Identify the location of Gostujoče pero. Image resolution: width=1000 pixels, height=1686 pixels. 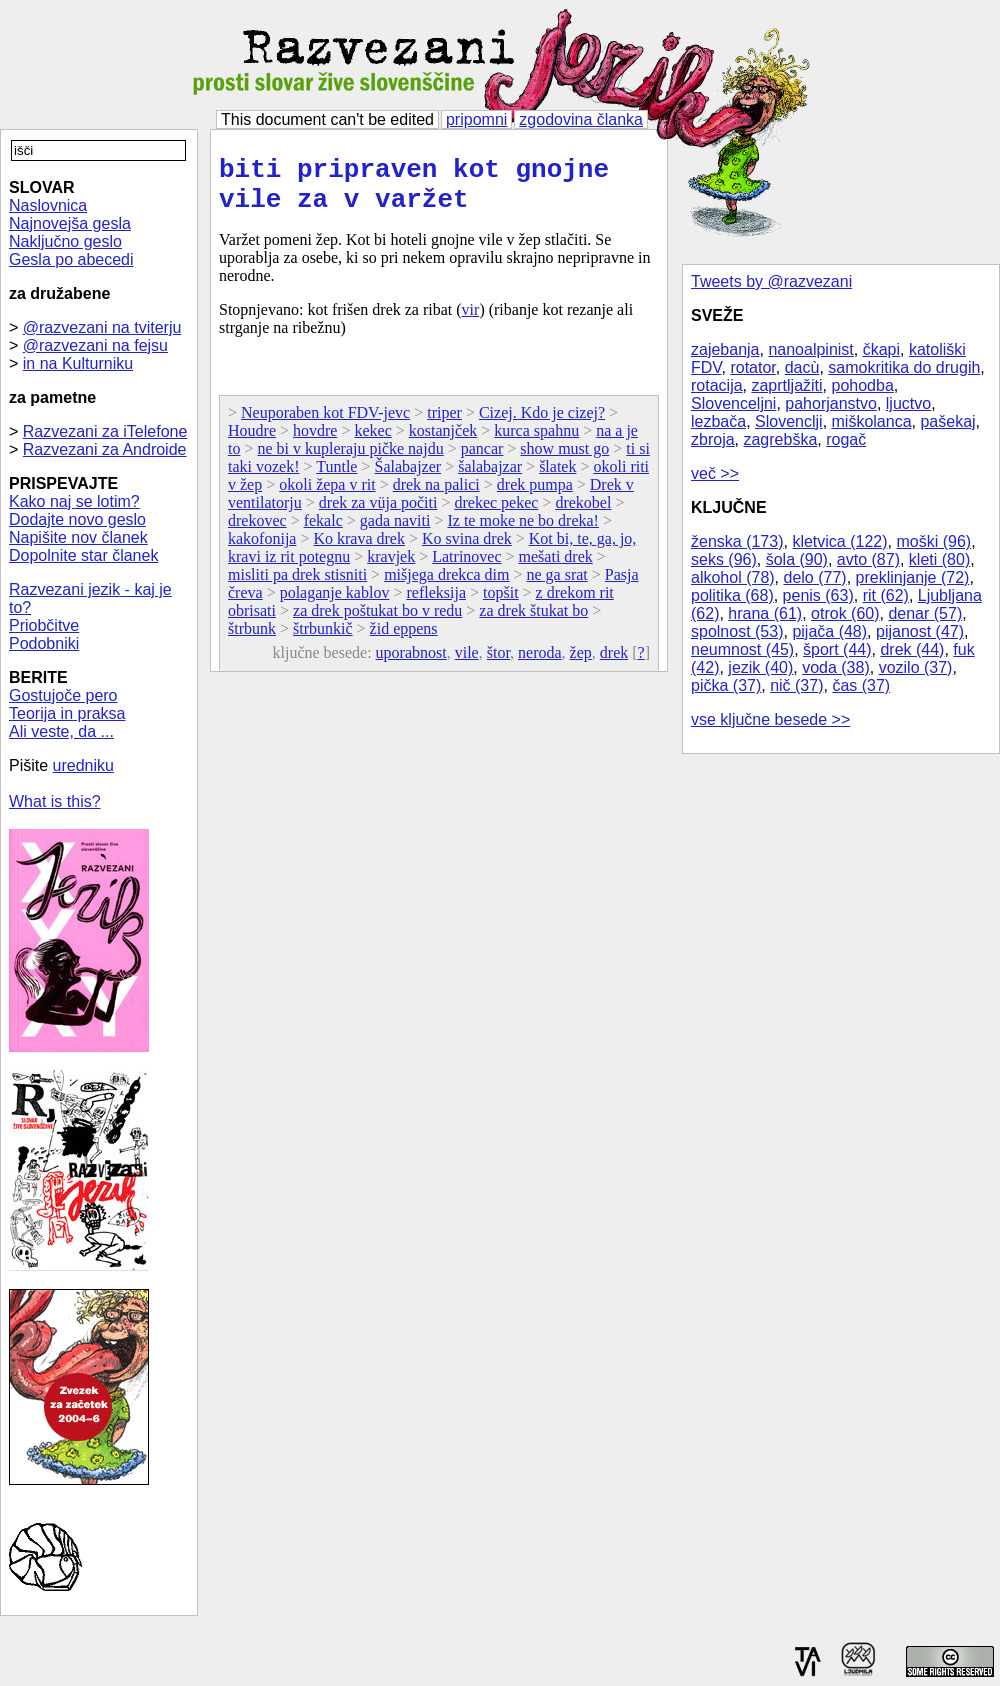
(63, 695).